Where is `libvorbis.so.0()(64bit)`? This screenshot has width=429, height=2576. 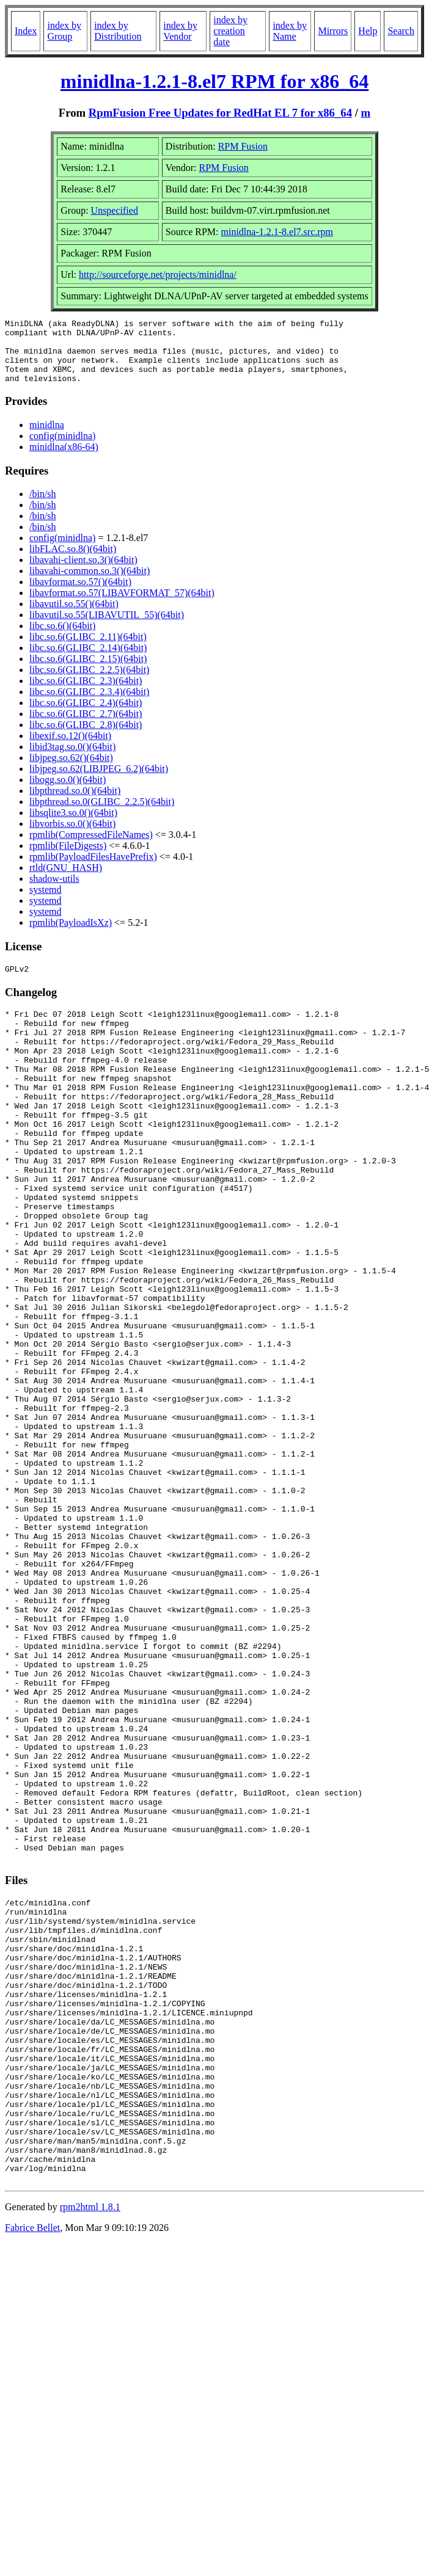 libvorbis.so.0()(64bit) is located at coordinates (72, 836).